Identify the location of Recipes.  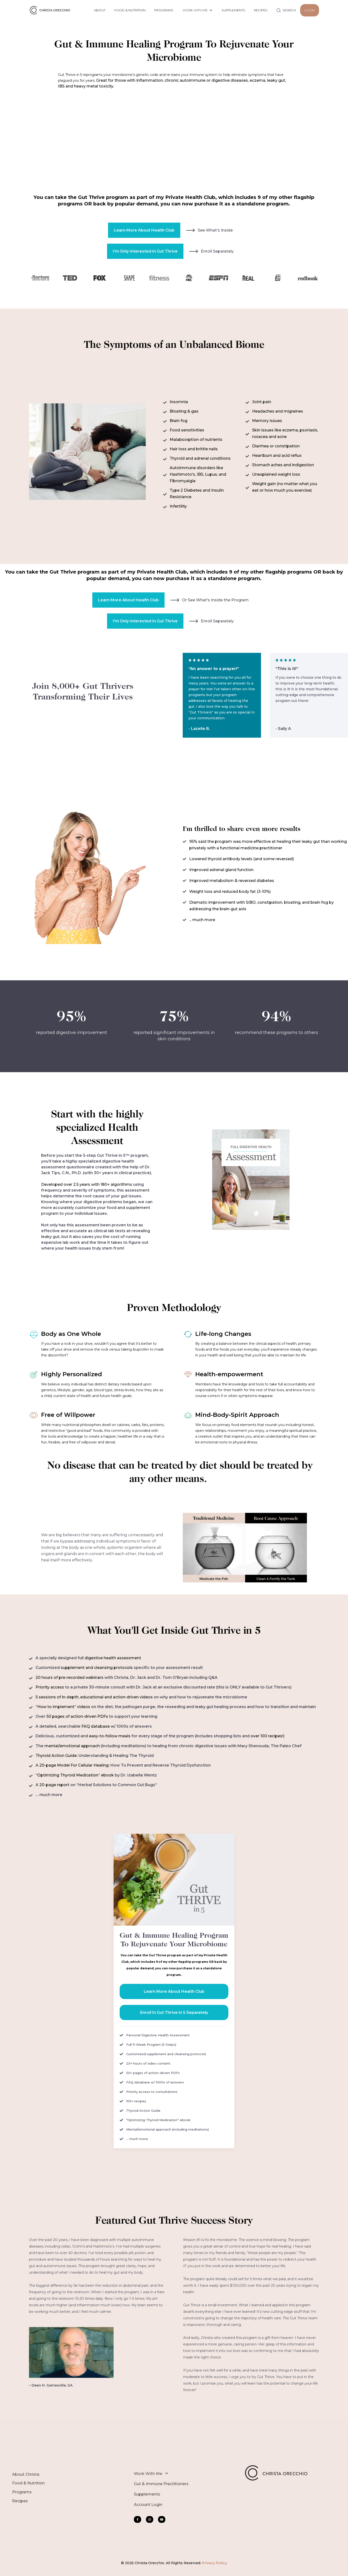
(20, 2501).